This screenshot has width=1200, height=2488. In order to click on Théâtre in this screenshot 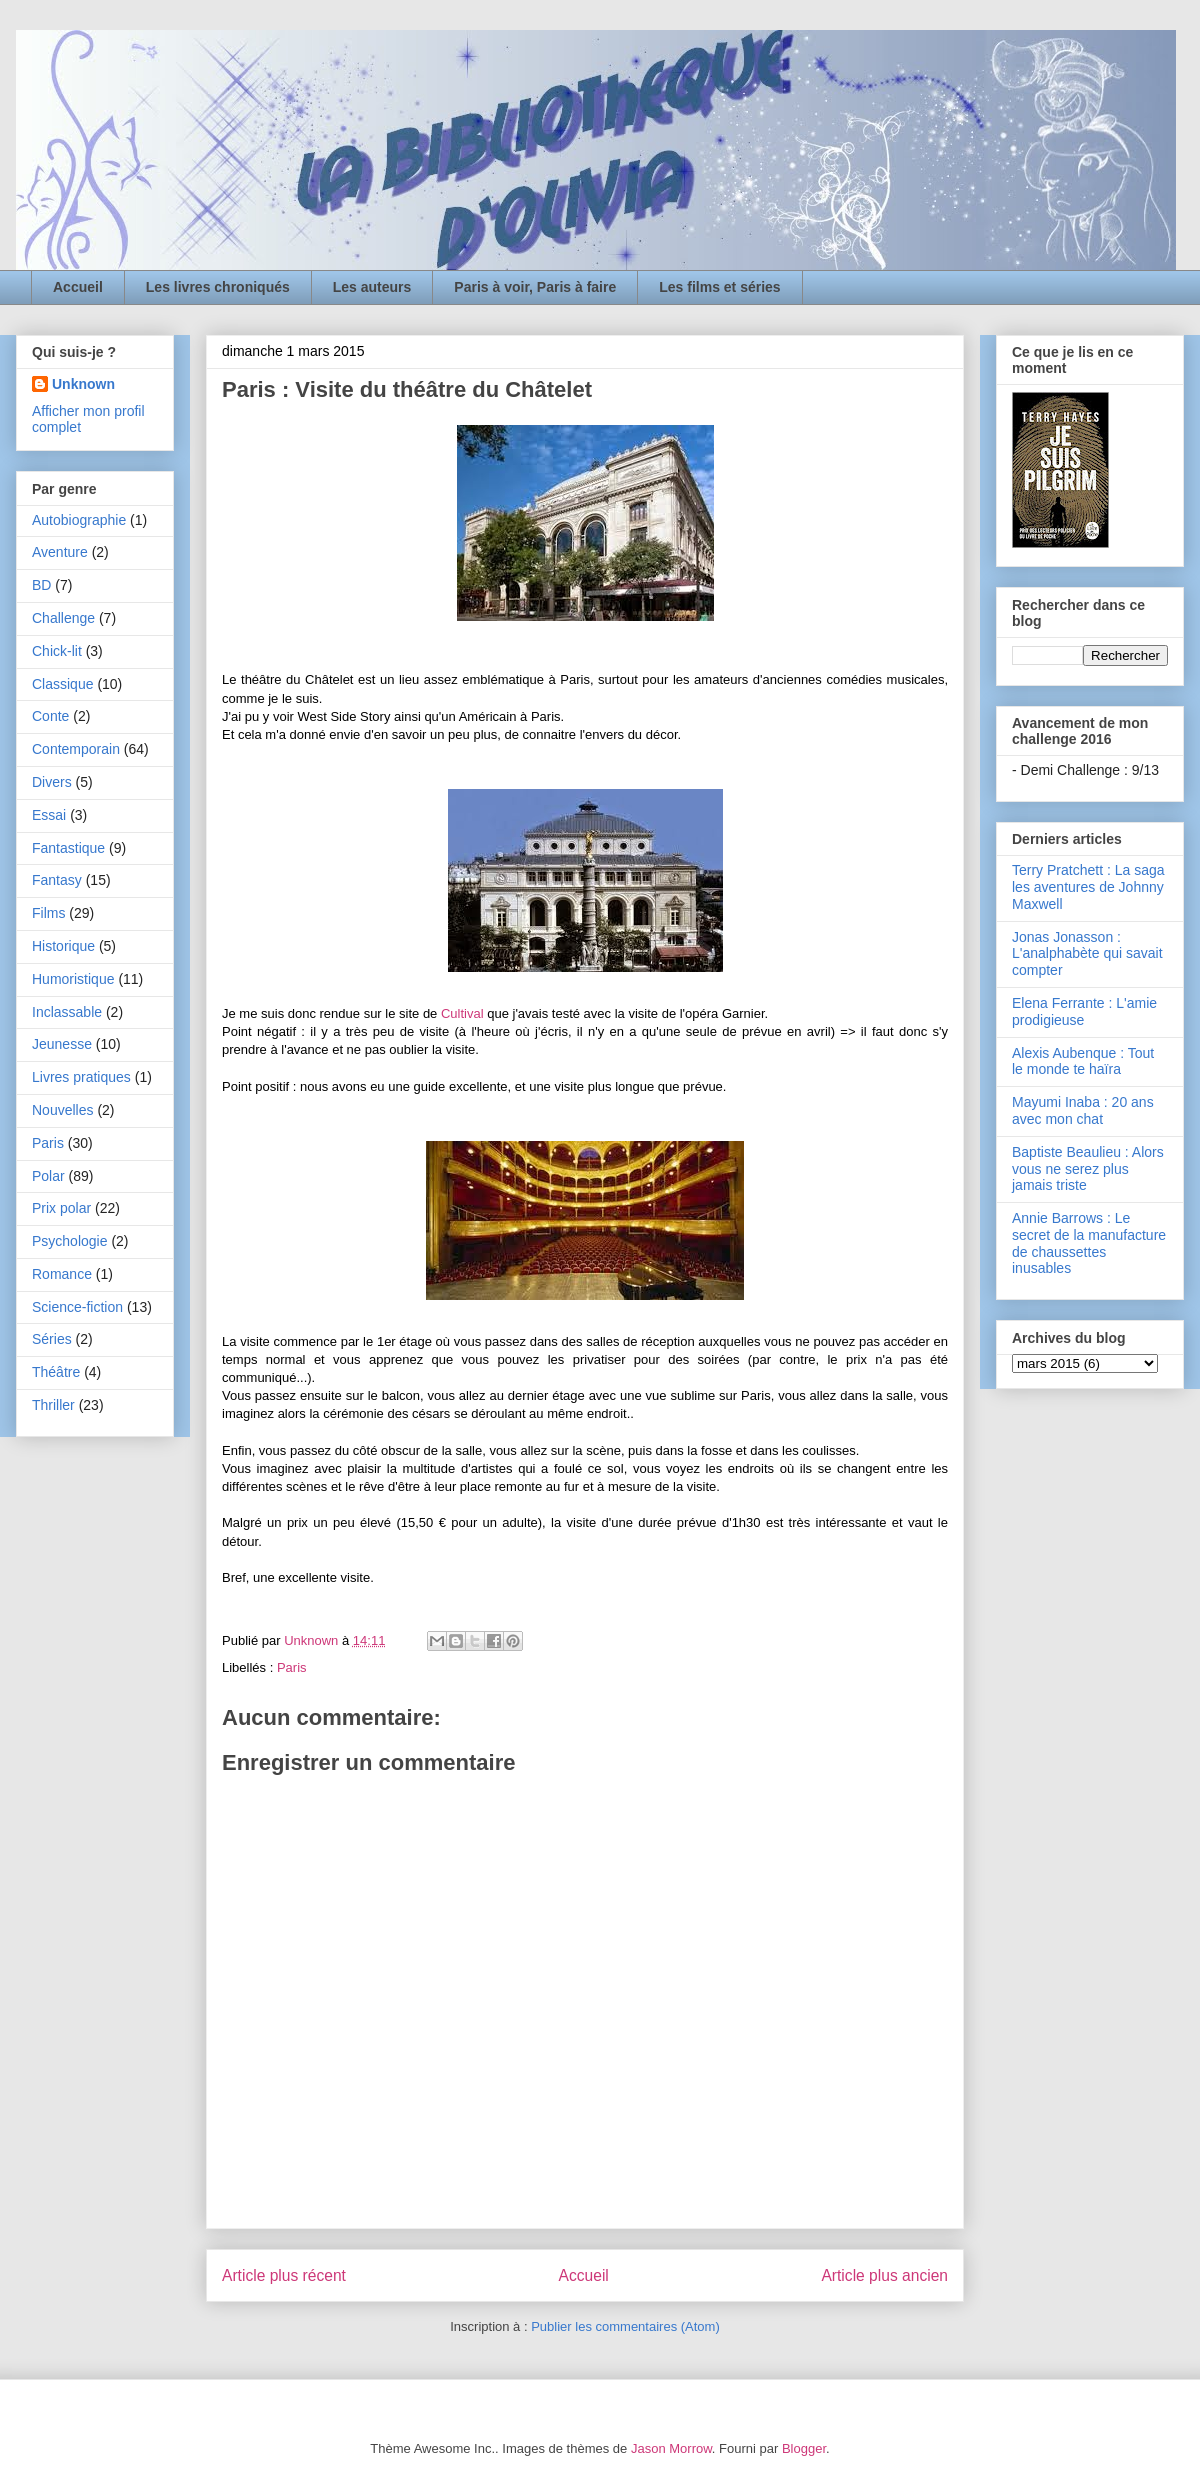, I will do `click(56, 1372)`.